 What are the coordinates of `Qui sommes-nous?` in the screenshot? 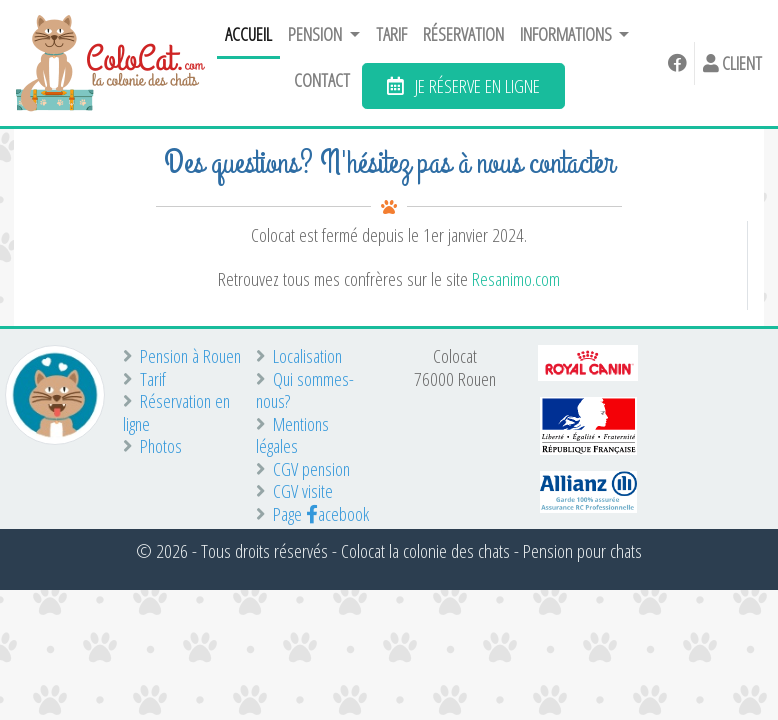 It's located at (305, 390).